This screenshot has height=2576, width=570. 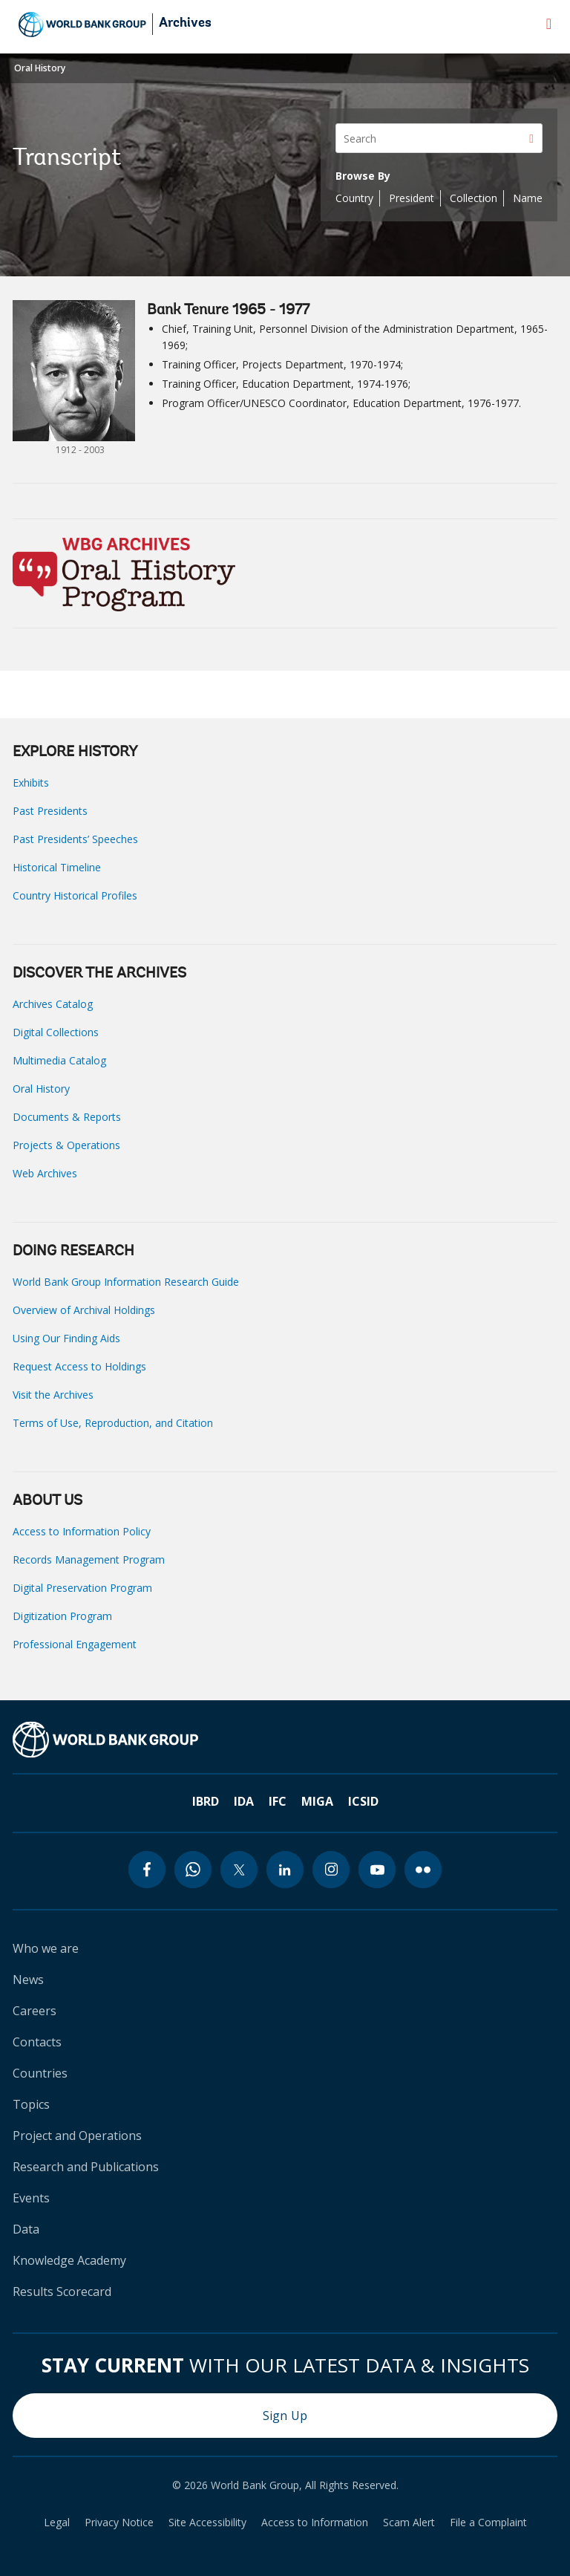 What do you see at coordinates (77, 2135) in the screenshot?
I see `Project and Operations` at bounding box center [77, 2135].